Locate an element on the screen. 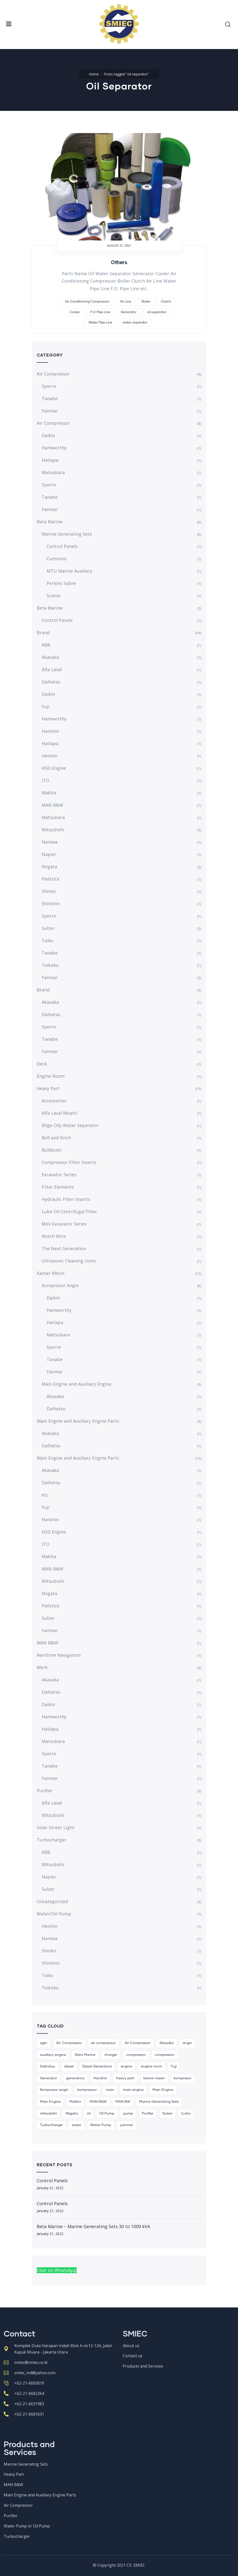 The width and height of the screenshot is (238, 2576). heavy part [heavy part (15 items)] is located at coordinates (125, 2078).